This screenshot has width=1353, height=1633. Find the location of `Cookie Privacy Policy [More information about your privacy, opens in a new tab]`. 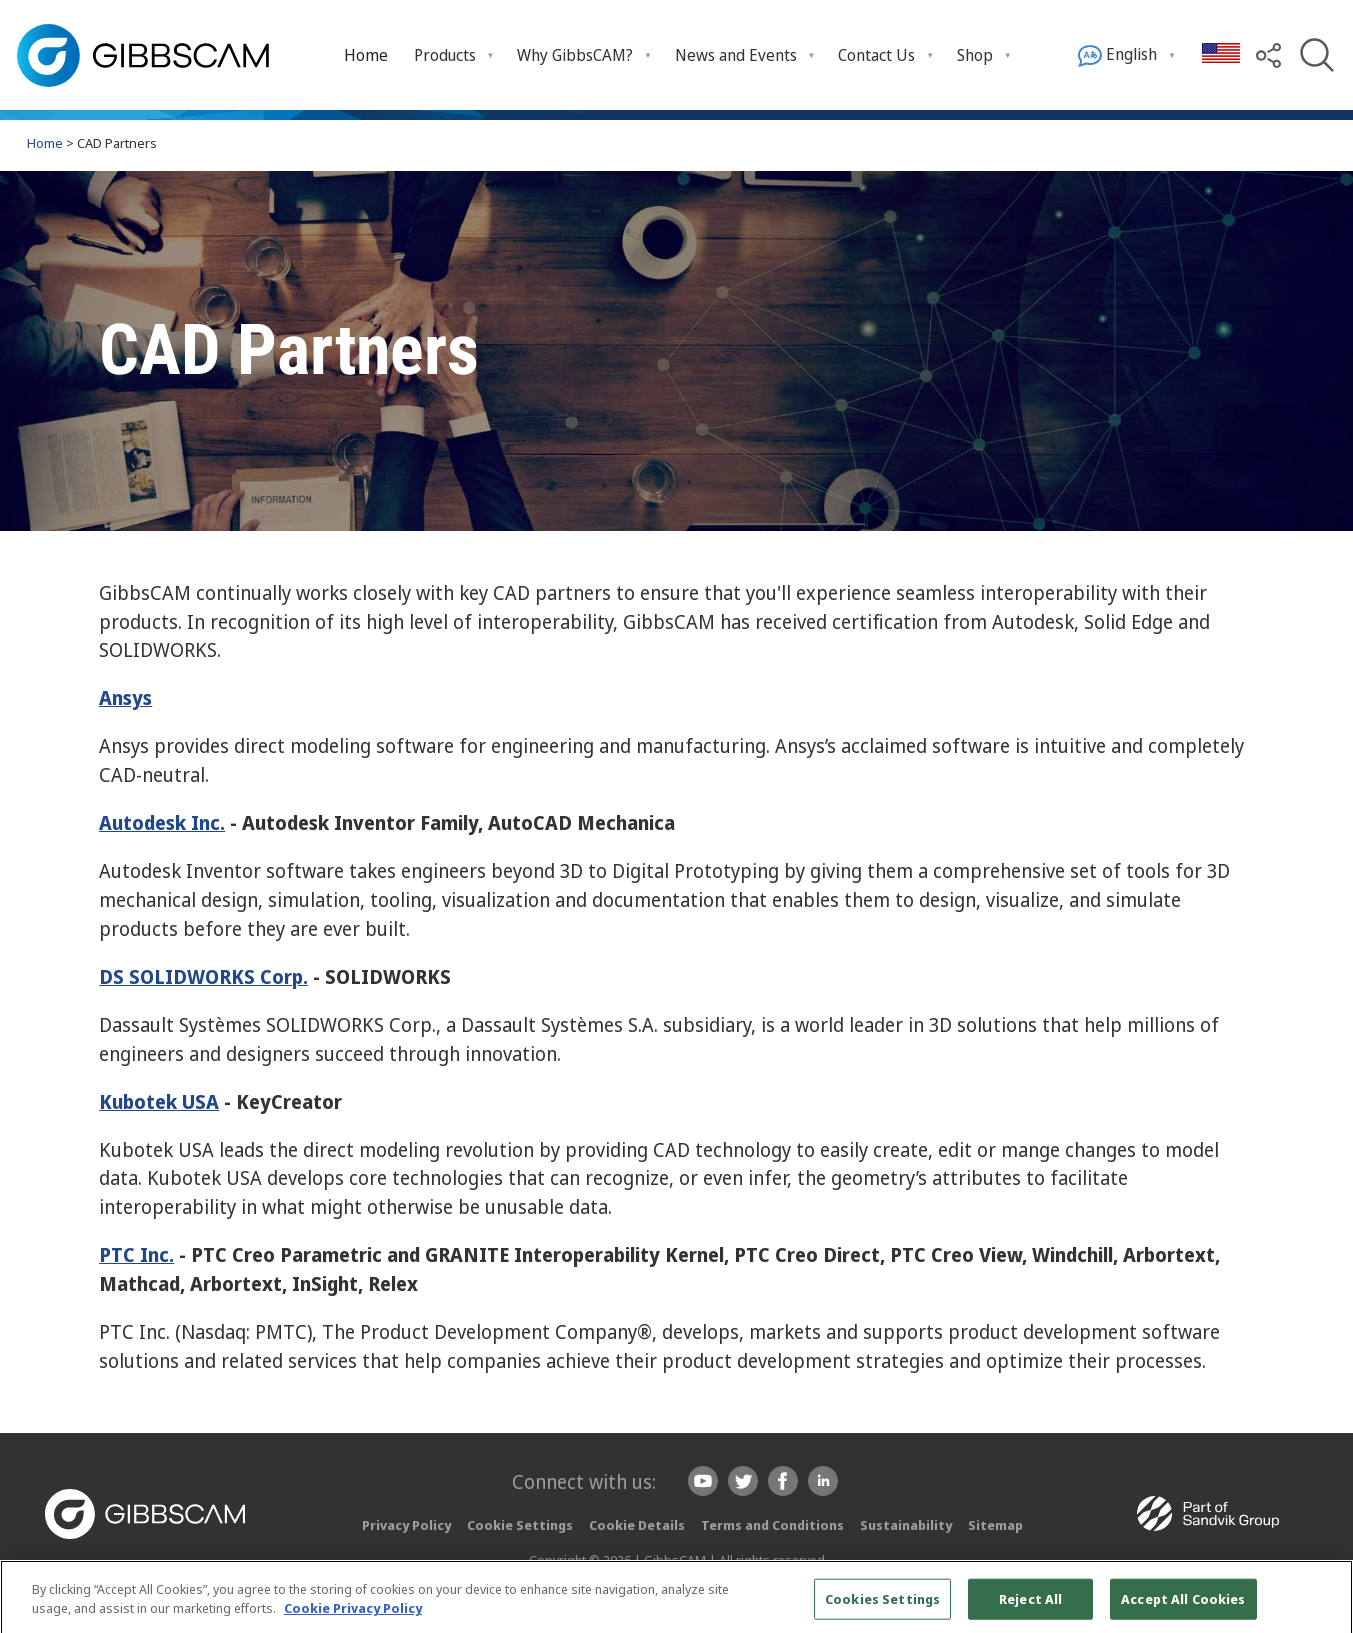

Cookie Privacy Policy [More information about your privacy, opens in a new tab] is located at coordinates (353, 1616).